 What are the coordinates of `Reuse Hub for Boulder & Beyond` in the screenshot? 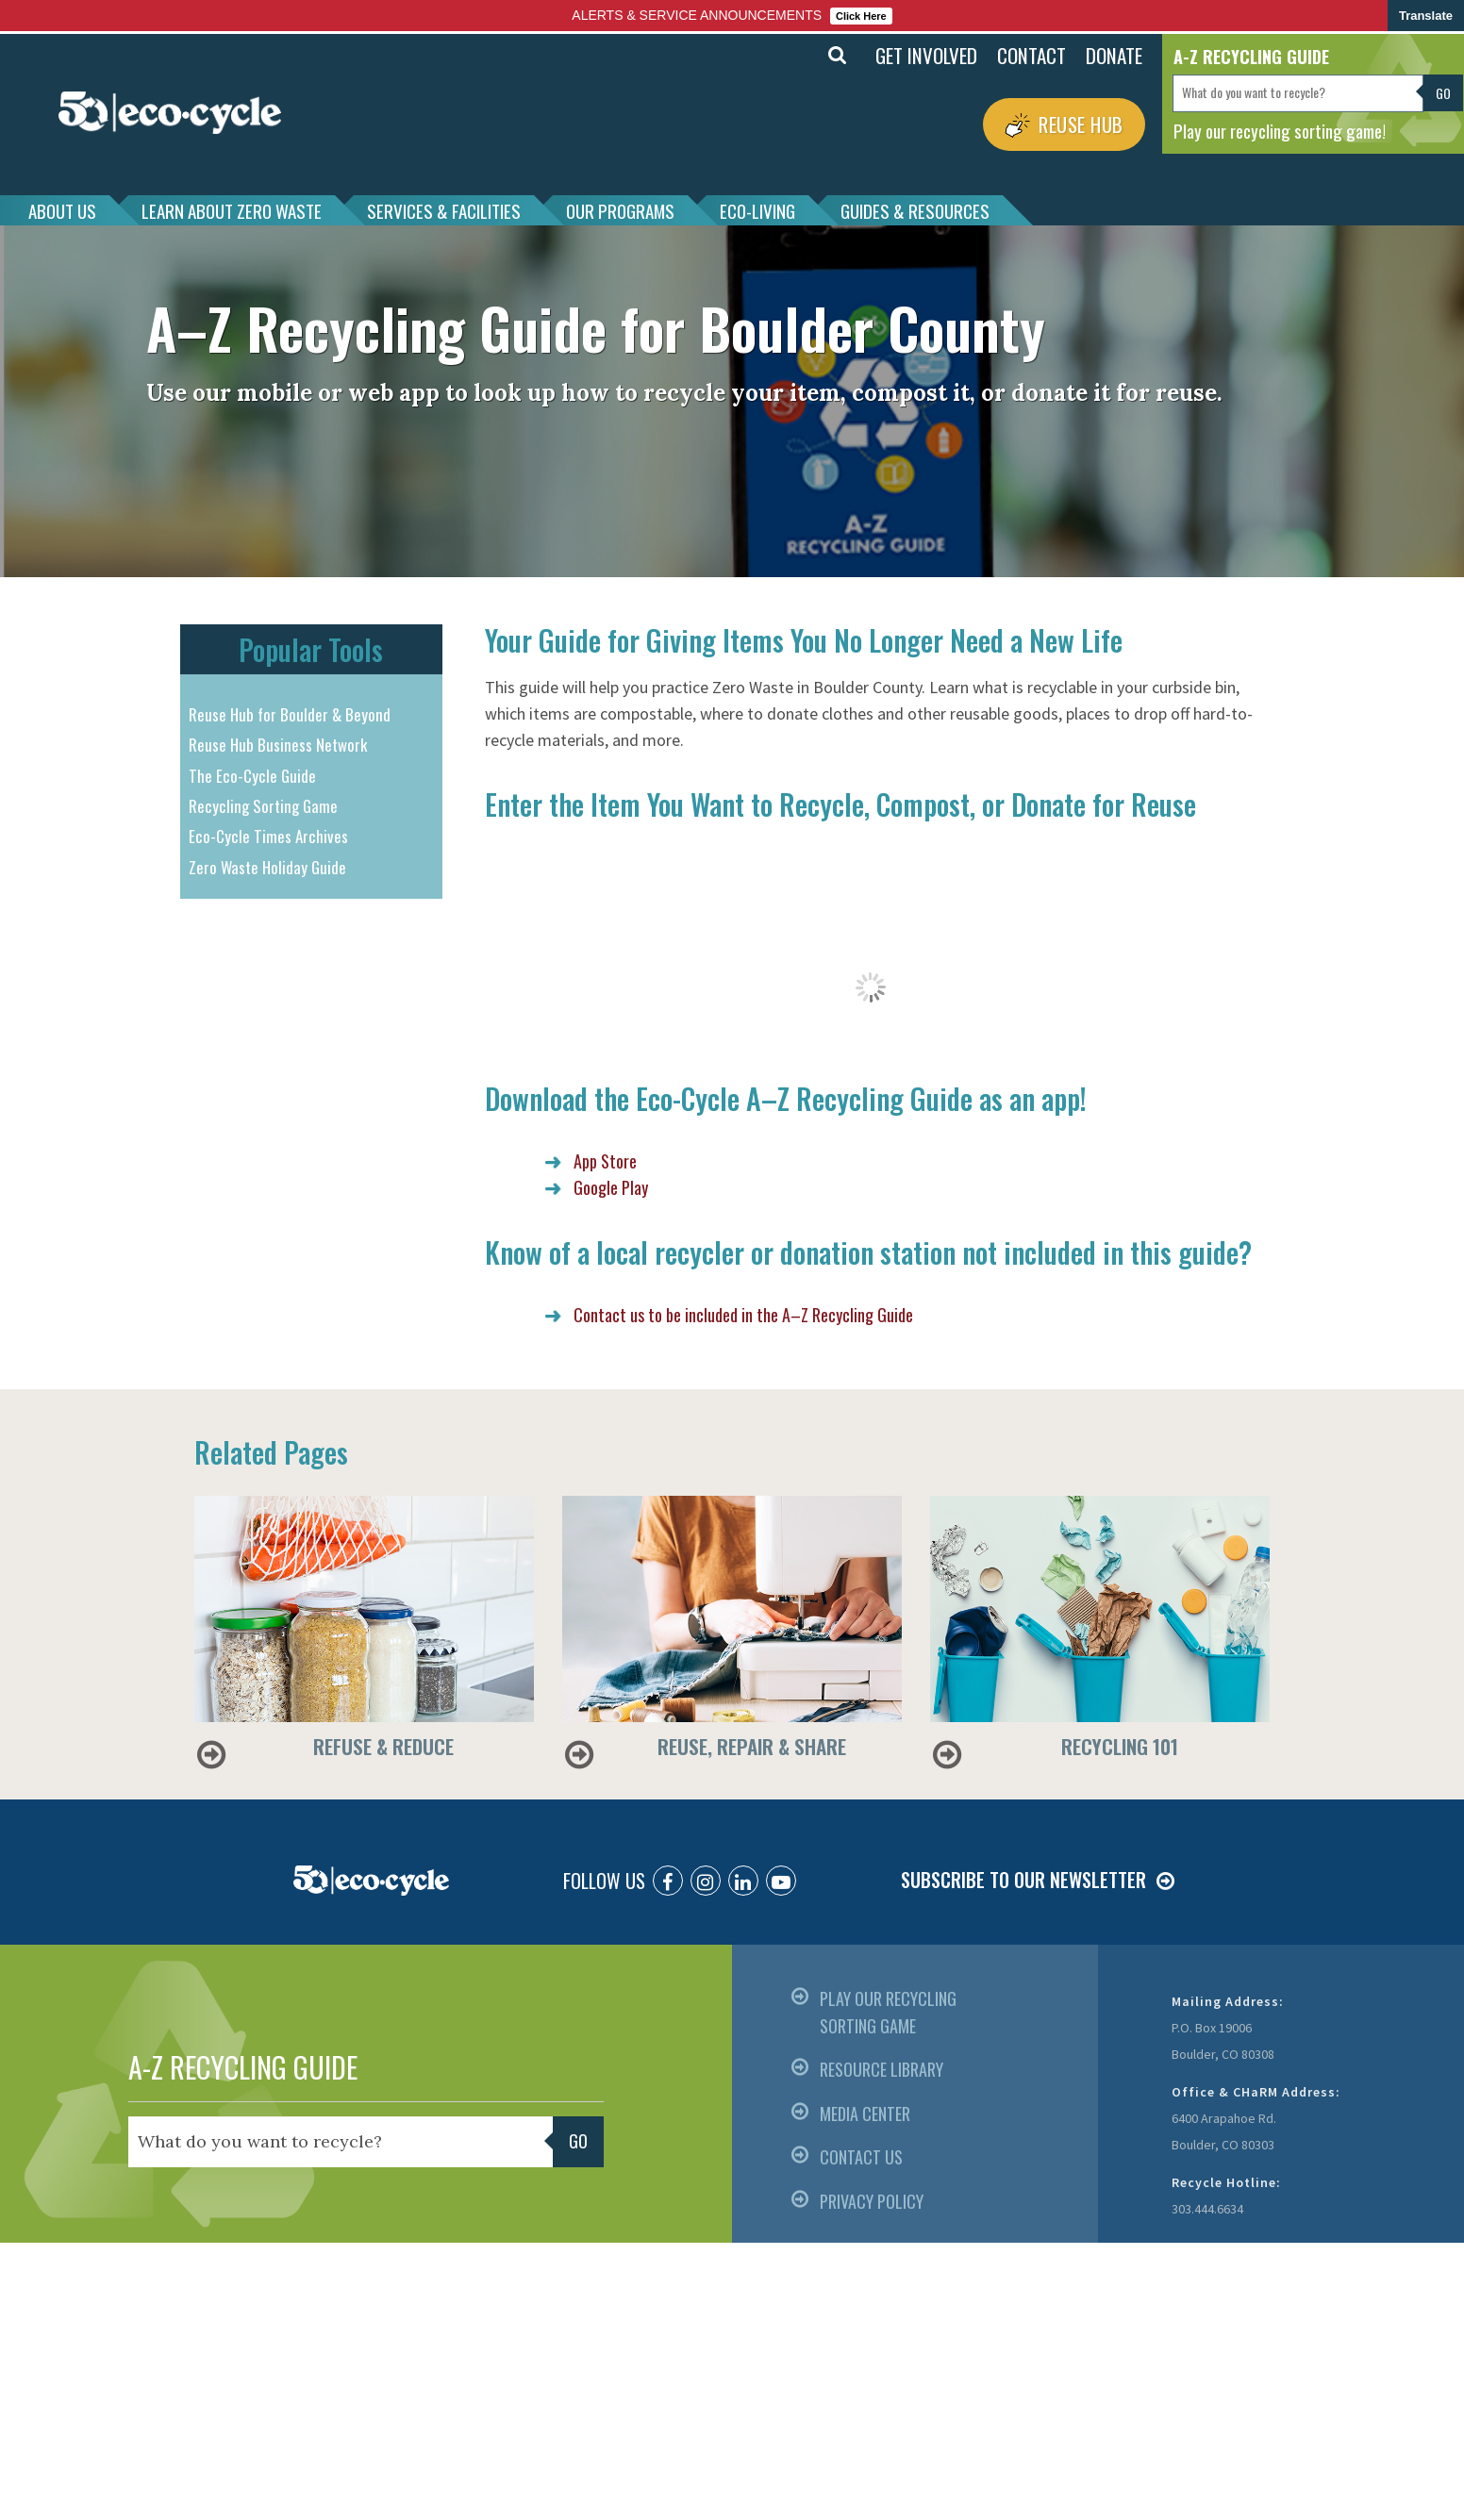 It's located at (290, 714).